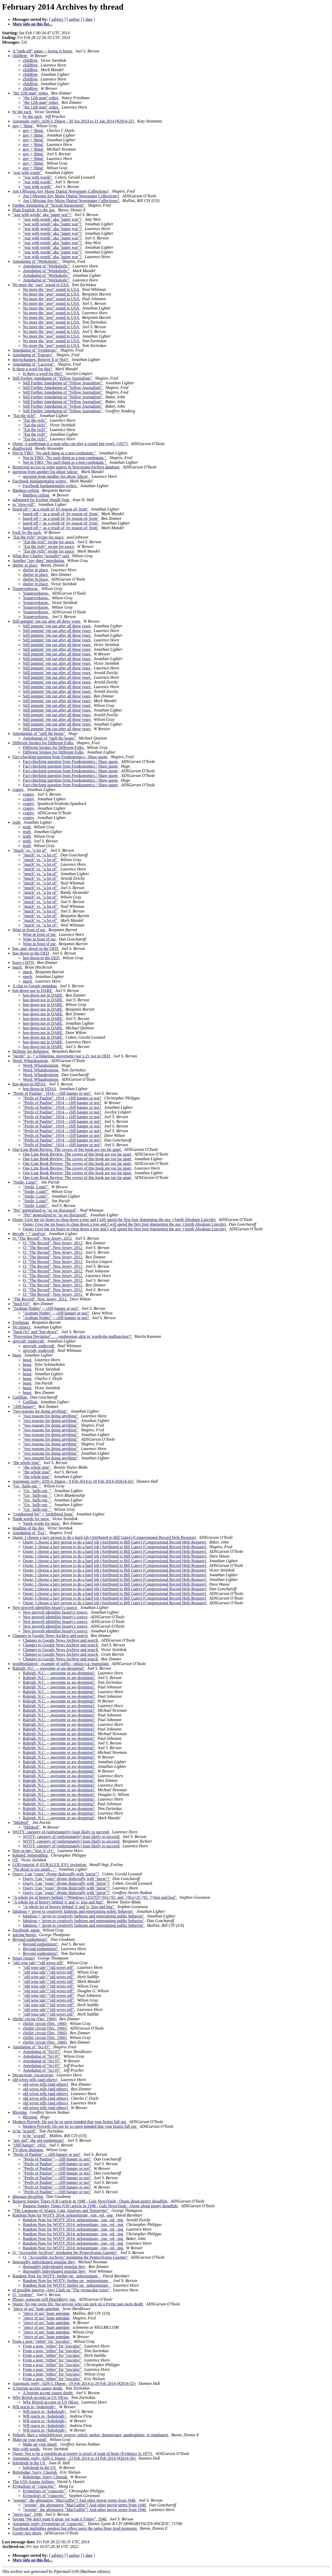 The width and height of the screenshot is (332, 2576). I want to click on childfree, so click(20, 55).